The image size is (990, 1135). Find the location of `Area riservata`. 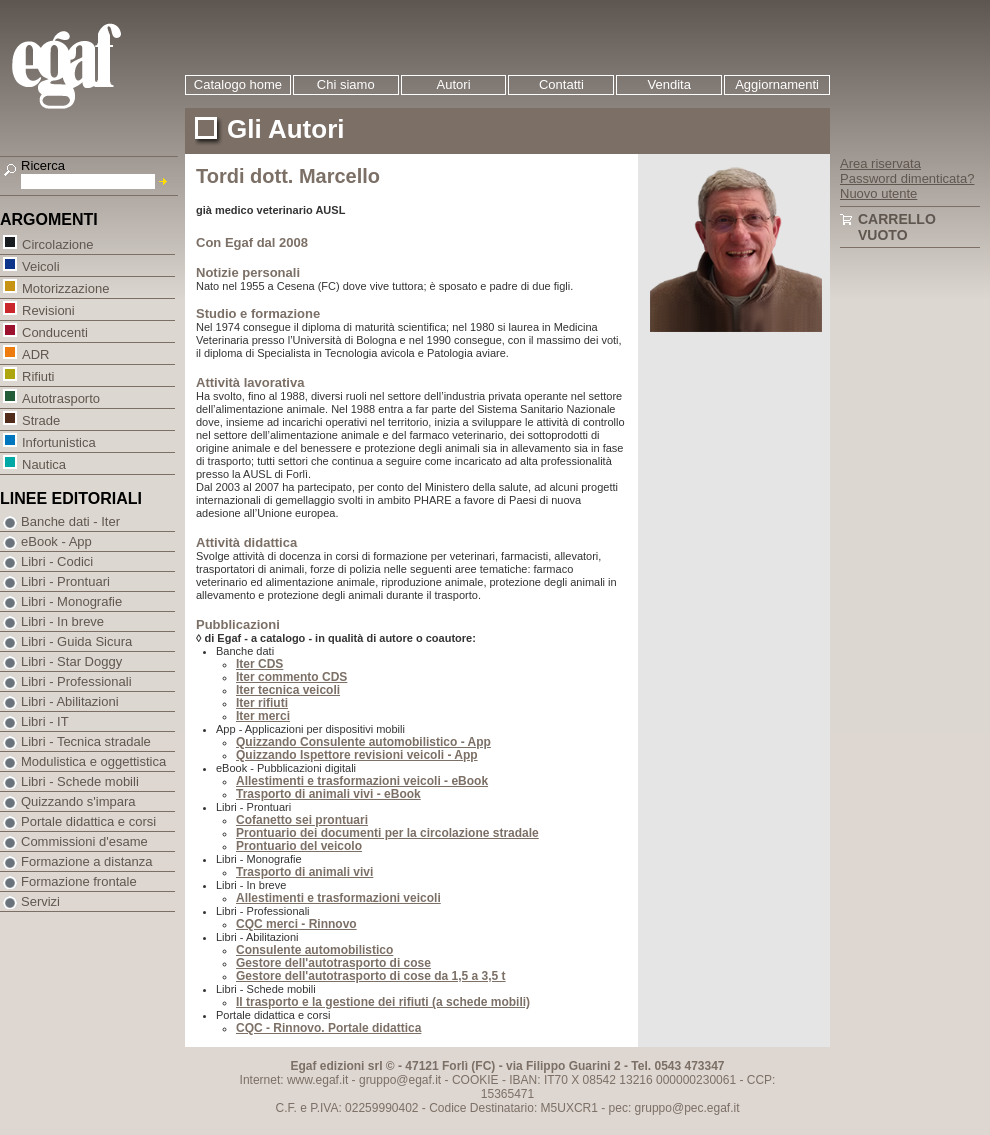

Area riservata is located at coordinates (880, 163).